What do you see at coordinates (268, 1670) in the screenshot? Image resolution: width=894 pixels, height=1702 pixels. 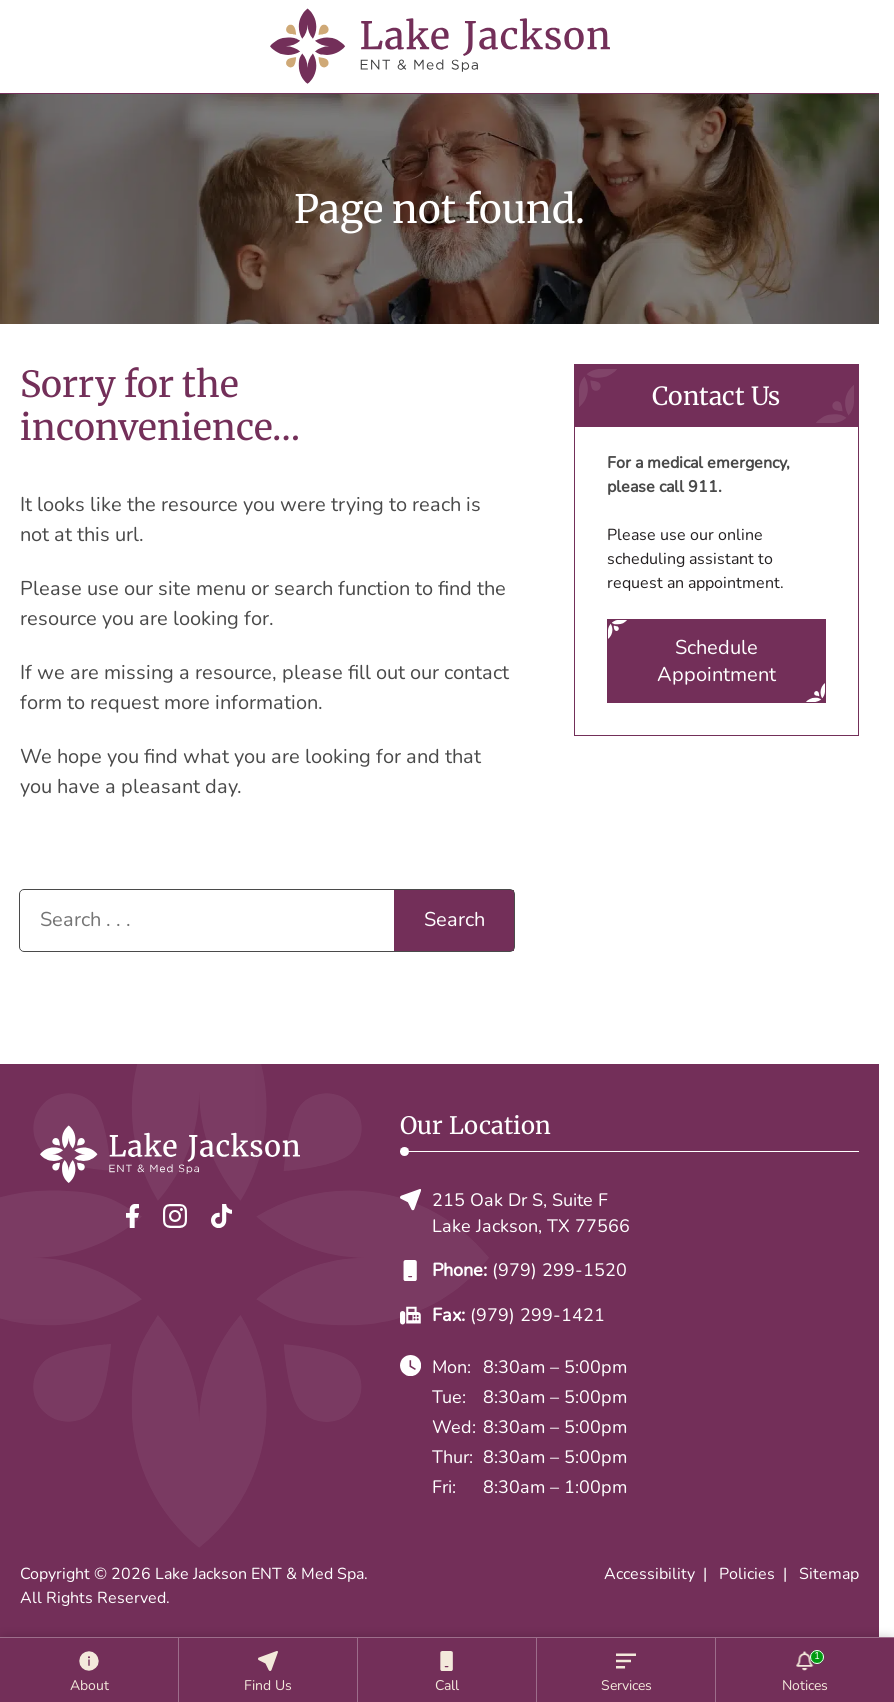 I see `[Location]` at bounding box center [268, 1670].